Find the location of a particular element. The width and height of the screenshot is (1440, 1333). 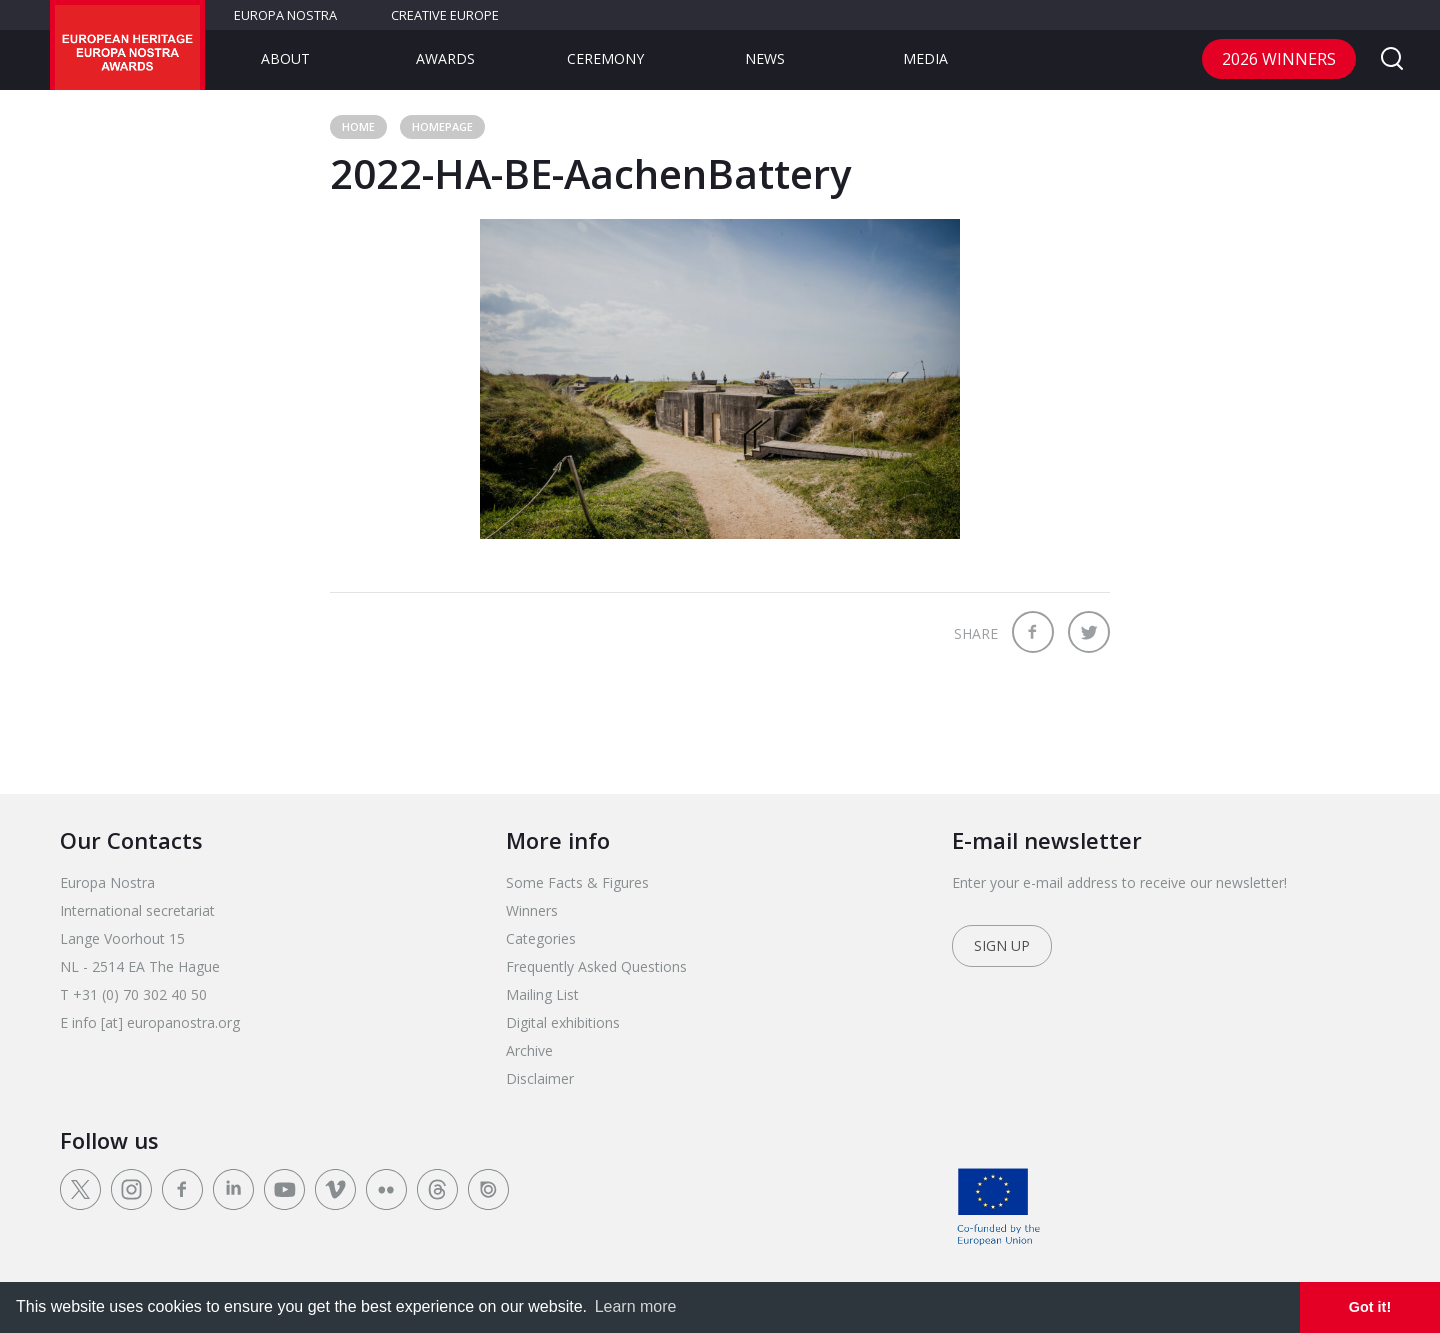

Learn more [learn more about cookies] is located at coordinates (636, 1306).